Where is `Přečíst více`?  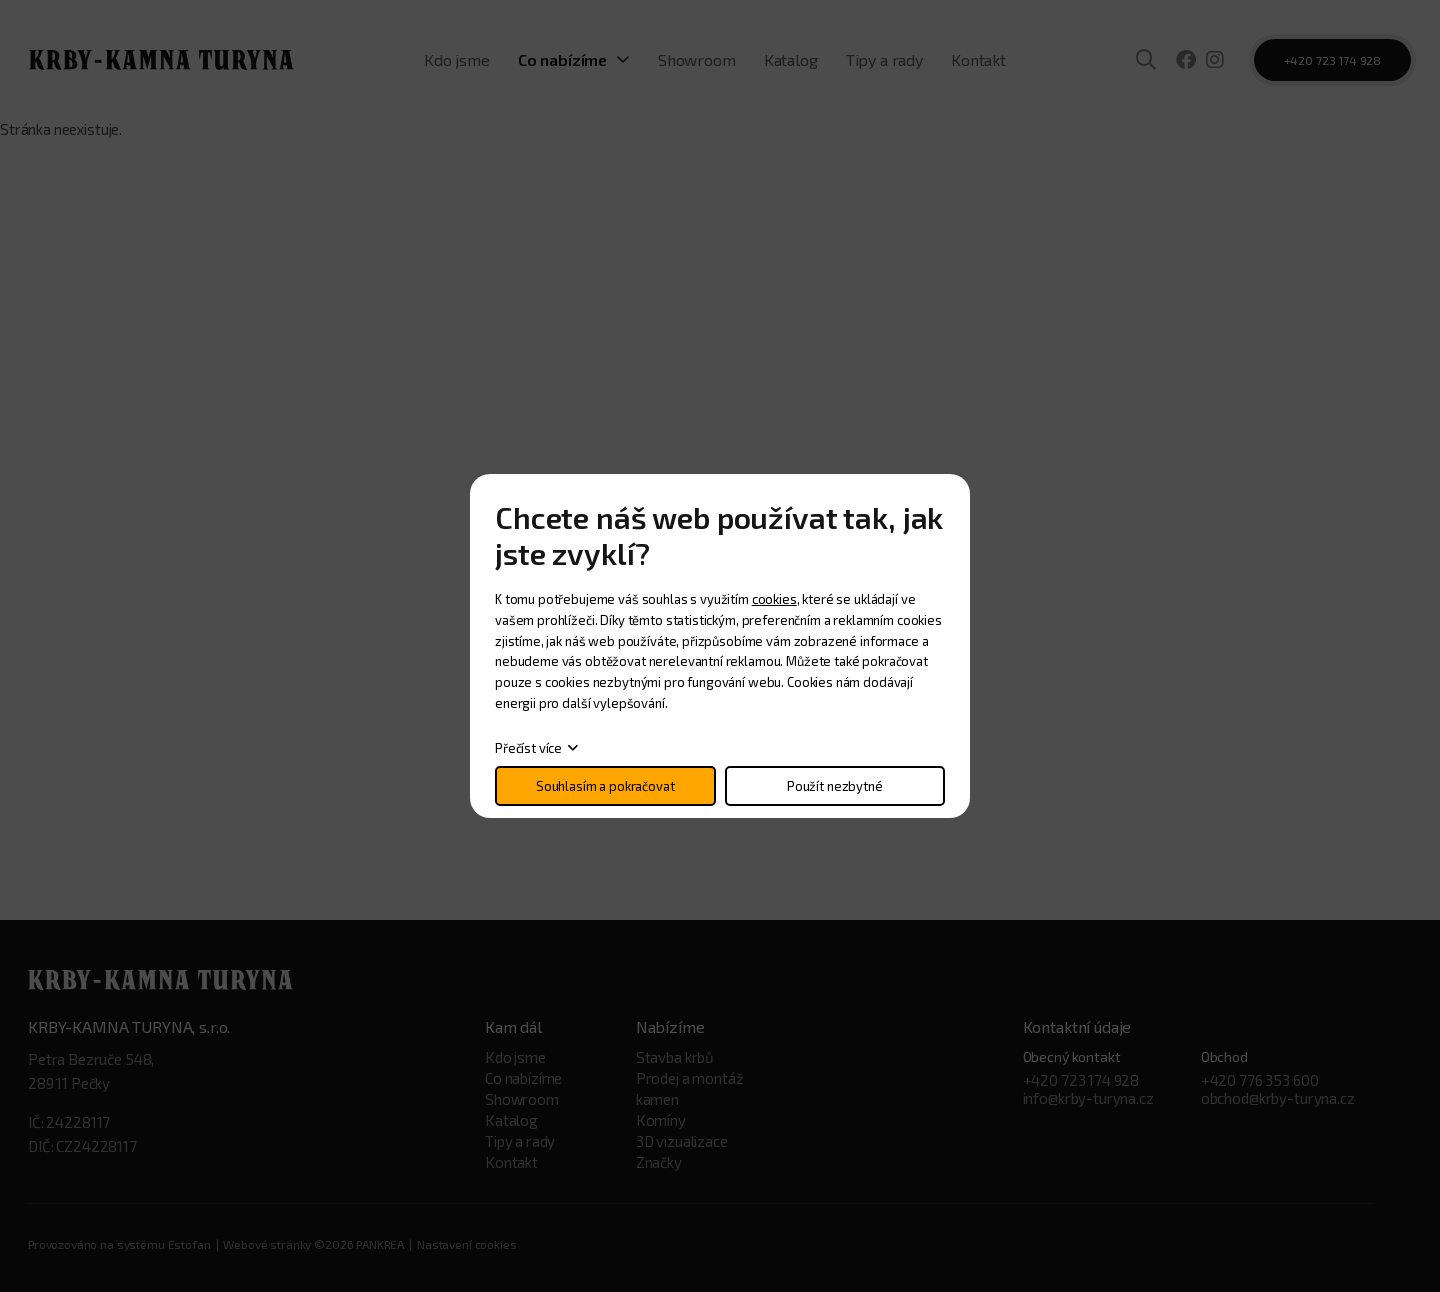 Přečíst více is located at coordinates (528, 748).